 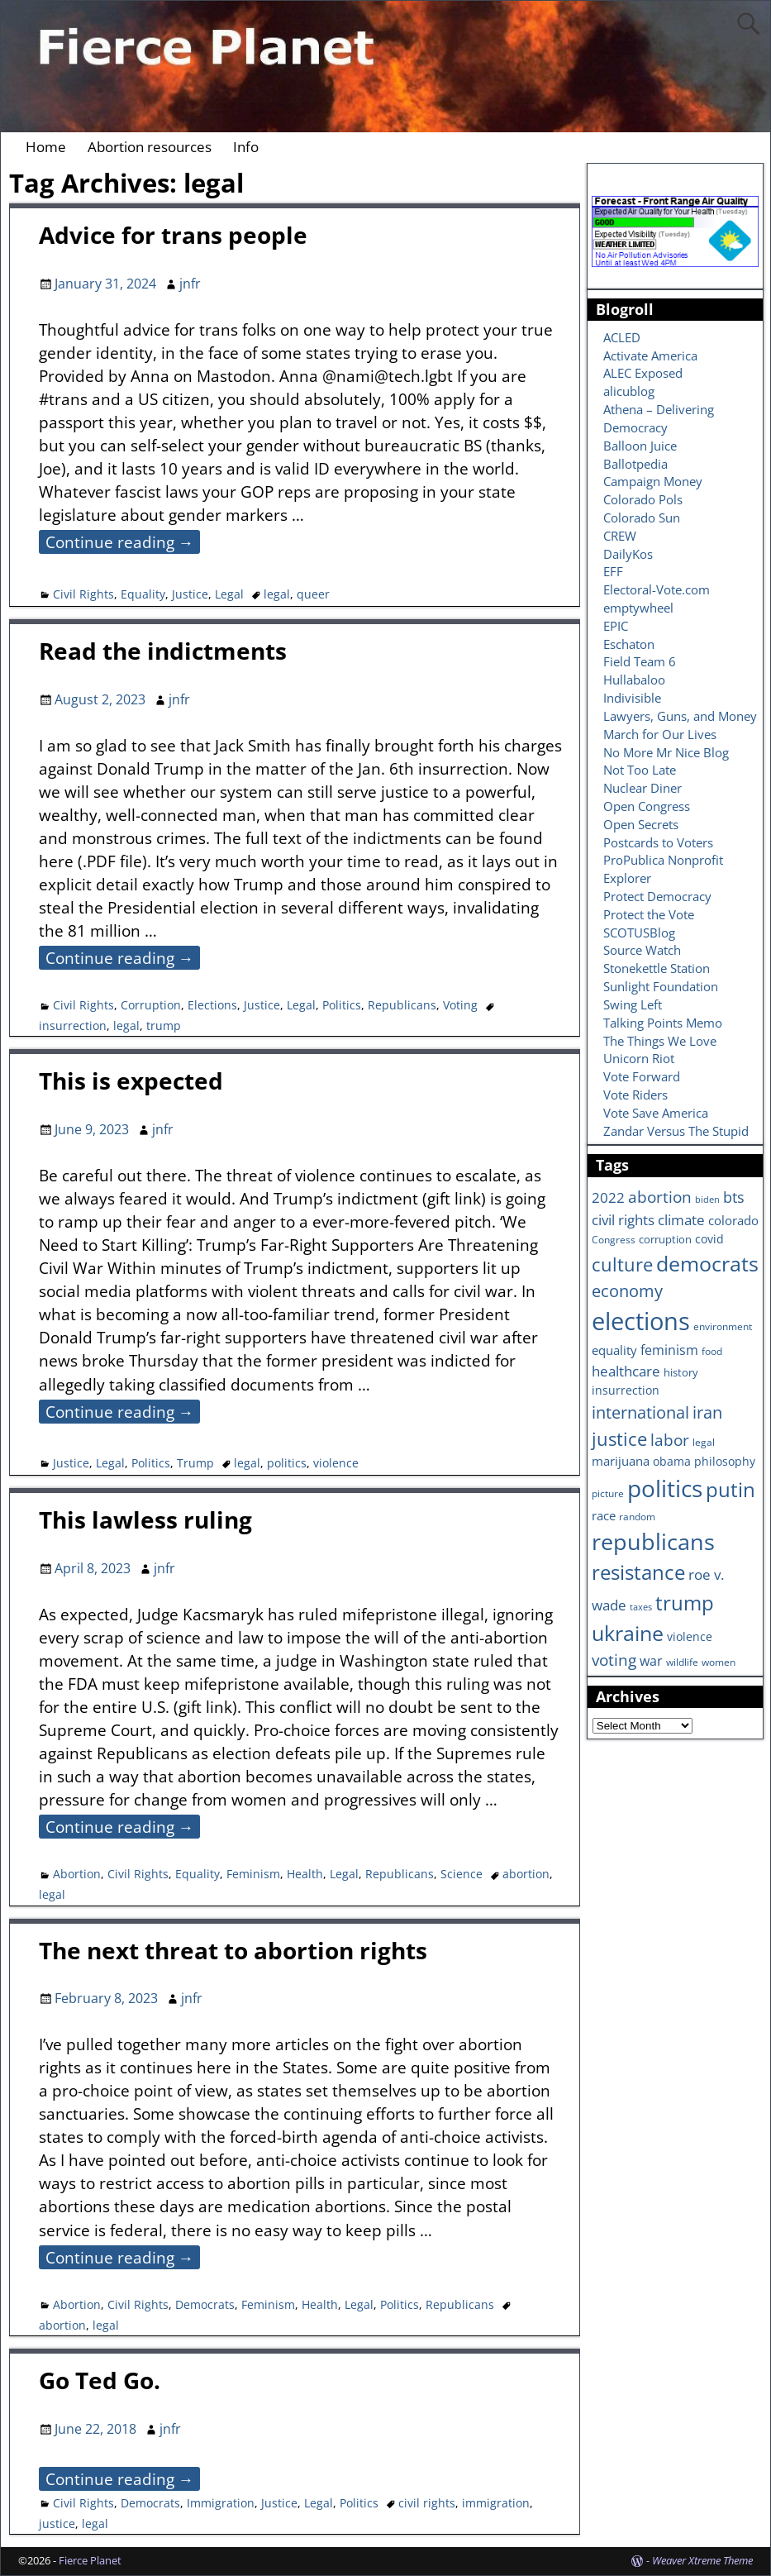 What do you see at coordinates (702, 2560) in the screenshot?
I see `Weaver Xtreme Theme` at bounding box center [702, 2560].